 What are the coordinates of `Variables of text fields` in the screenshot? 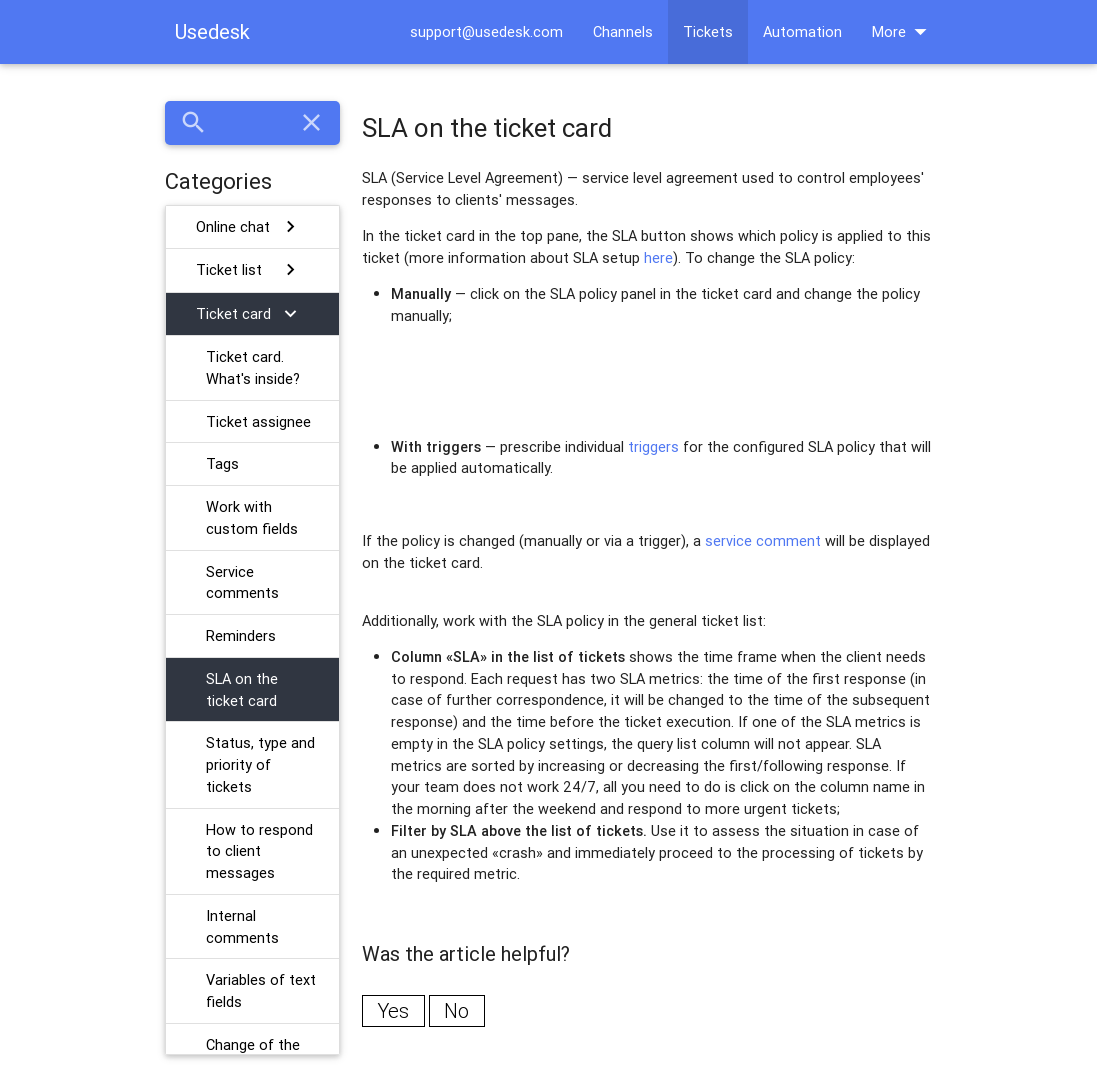 It's located at (261, 990).